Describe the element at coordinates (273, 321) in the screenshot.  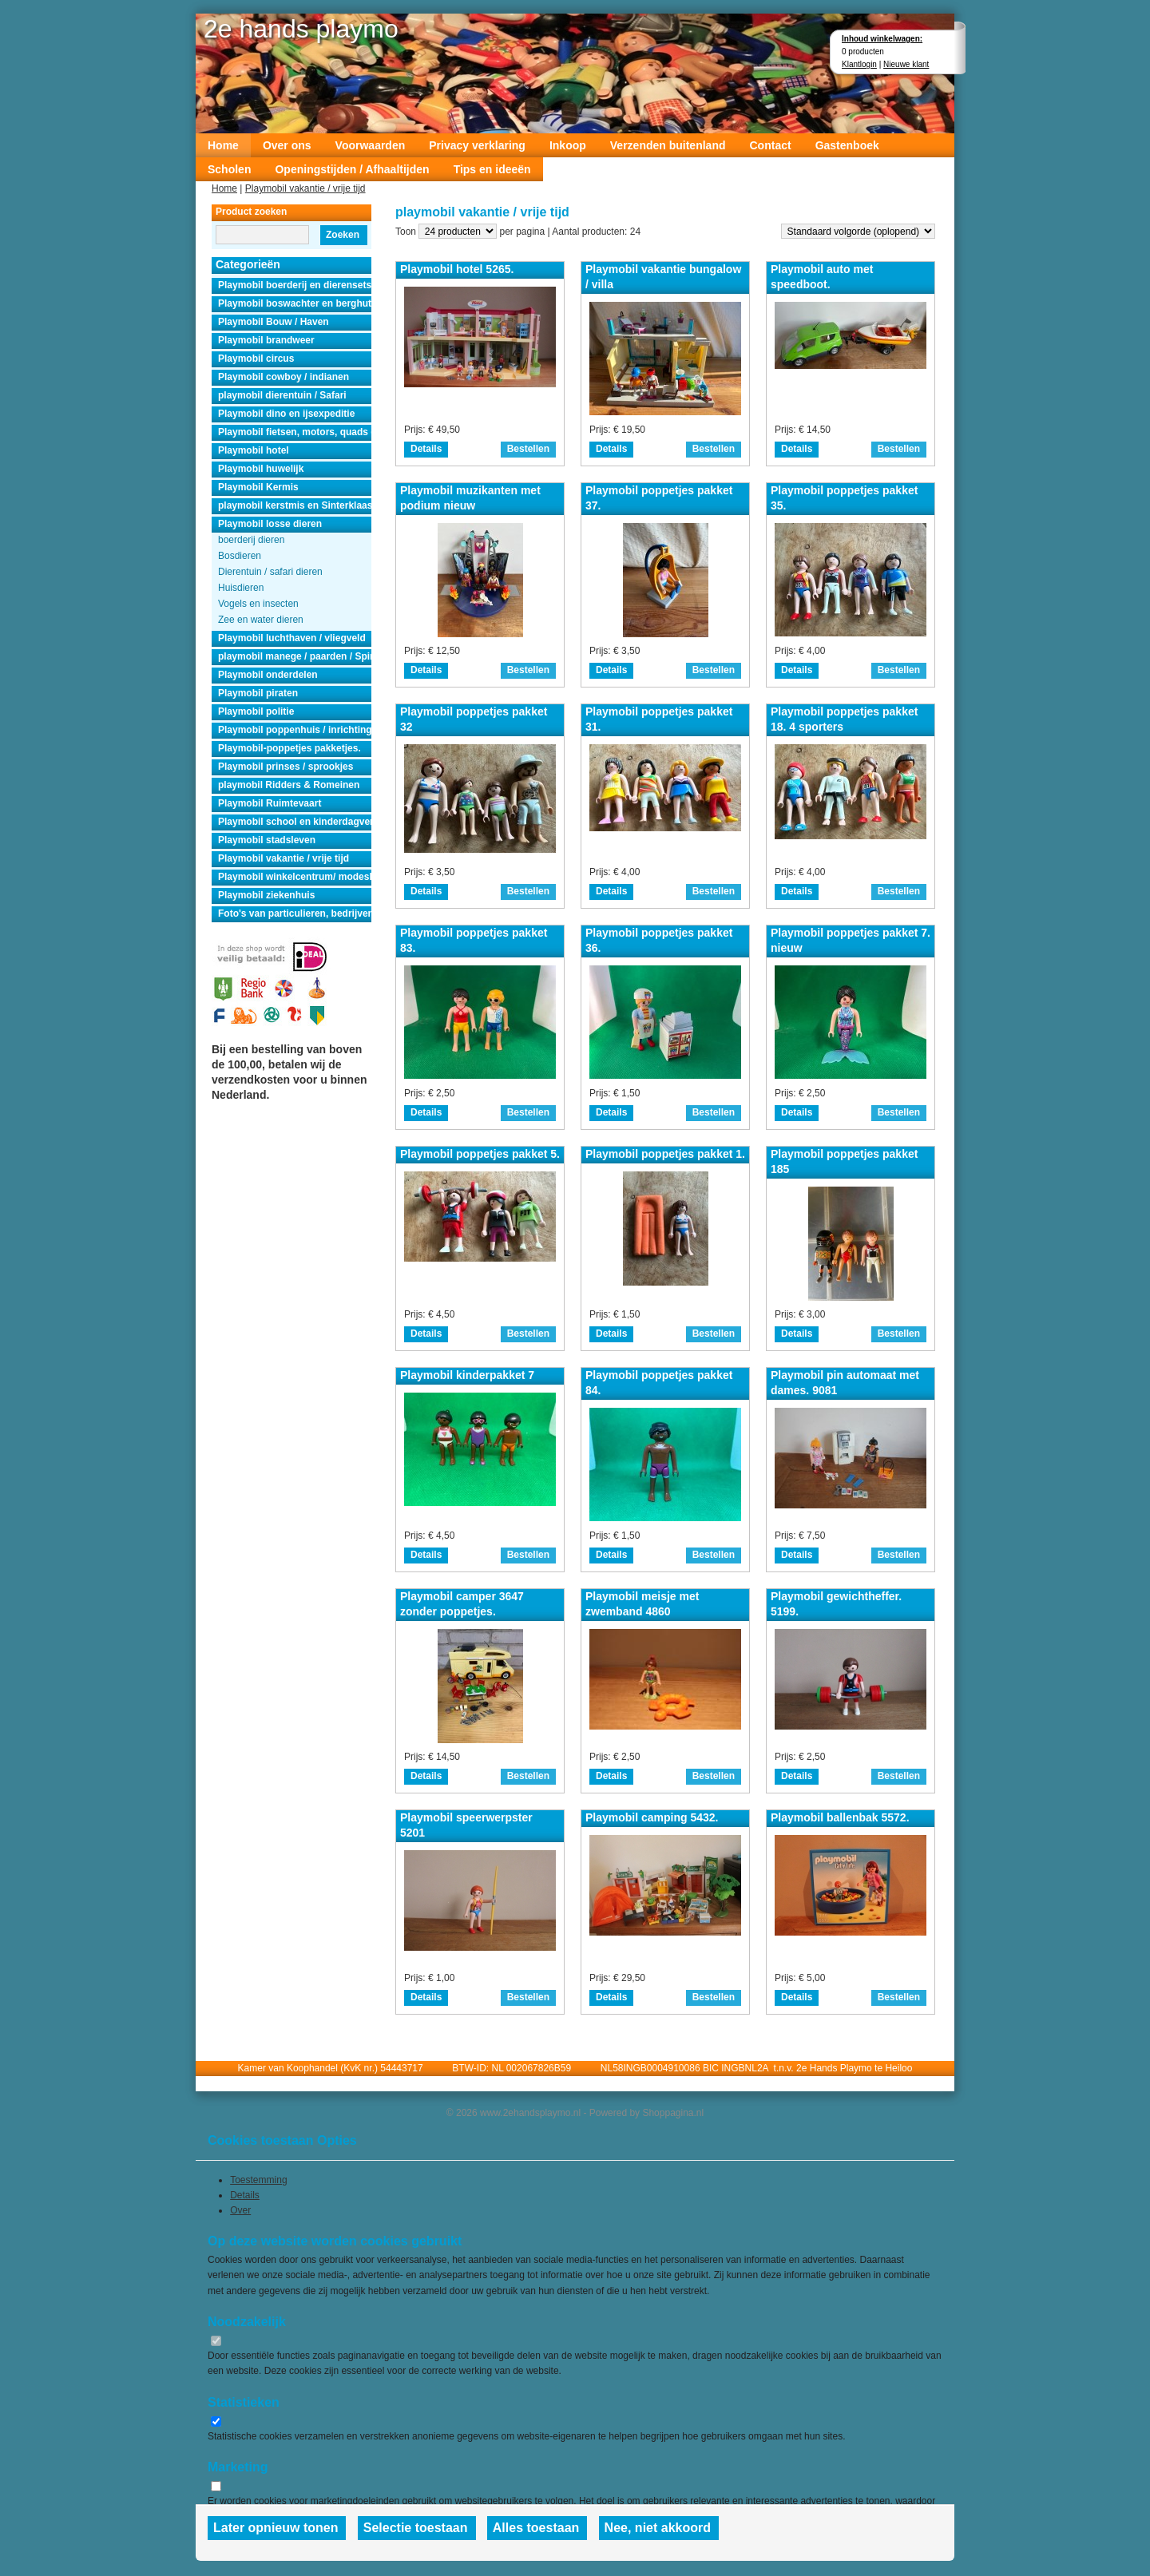
I see `Playmobil Bouw / Haven` at that location.